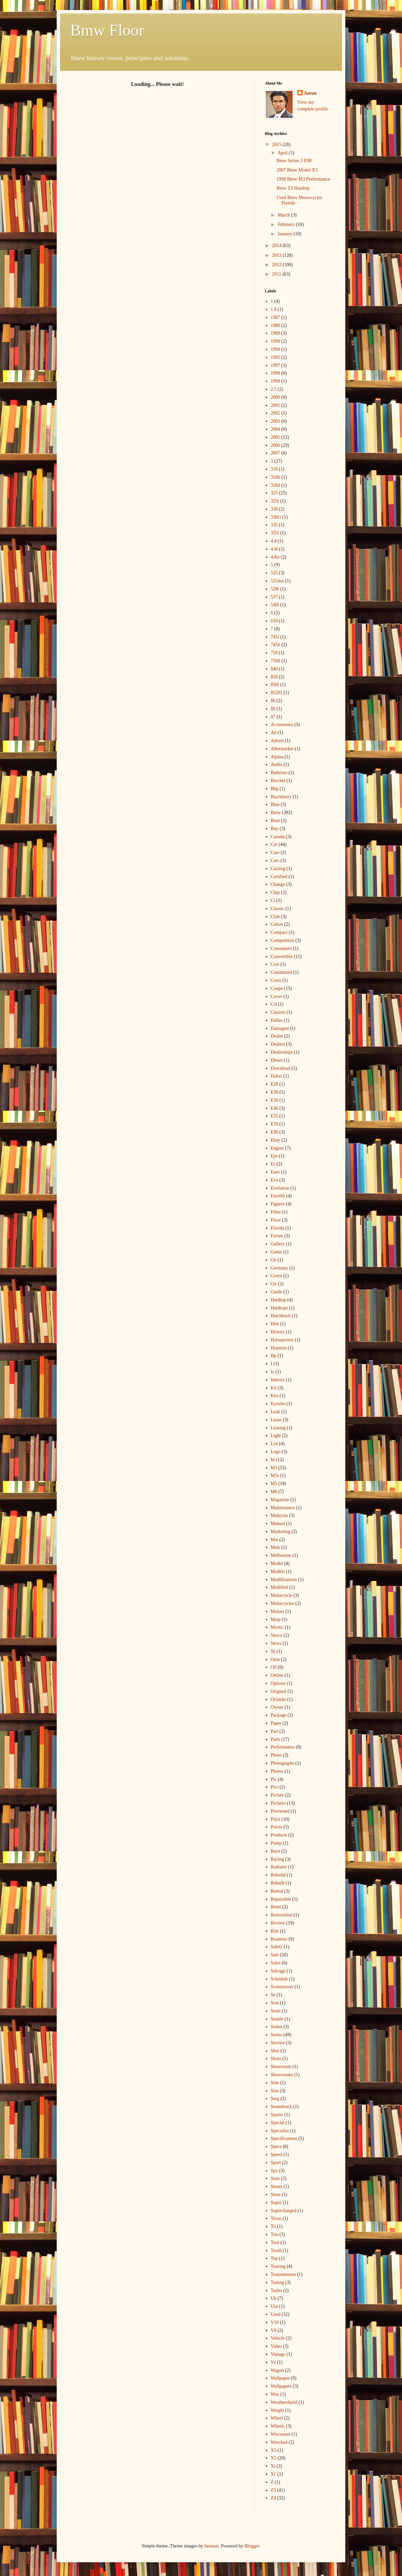  I want to click on E55, so click(275, 1115).